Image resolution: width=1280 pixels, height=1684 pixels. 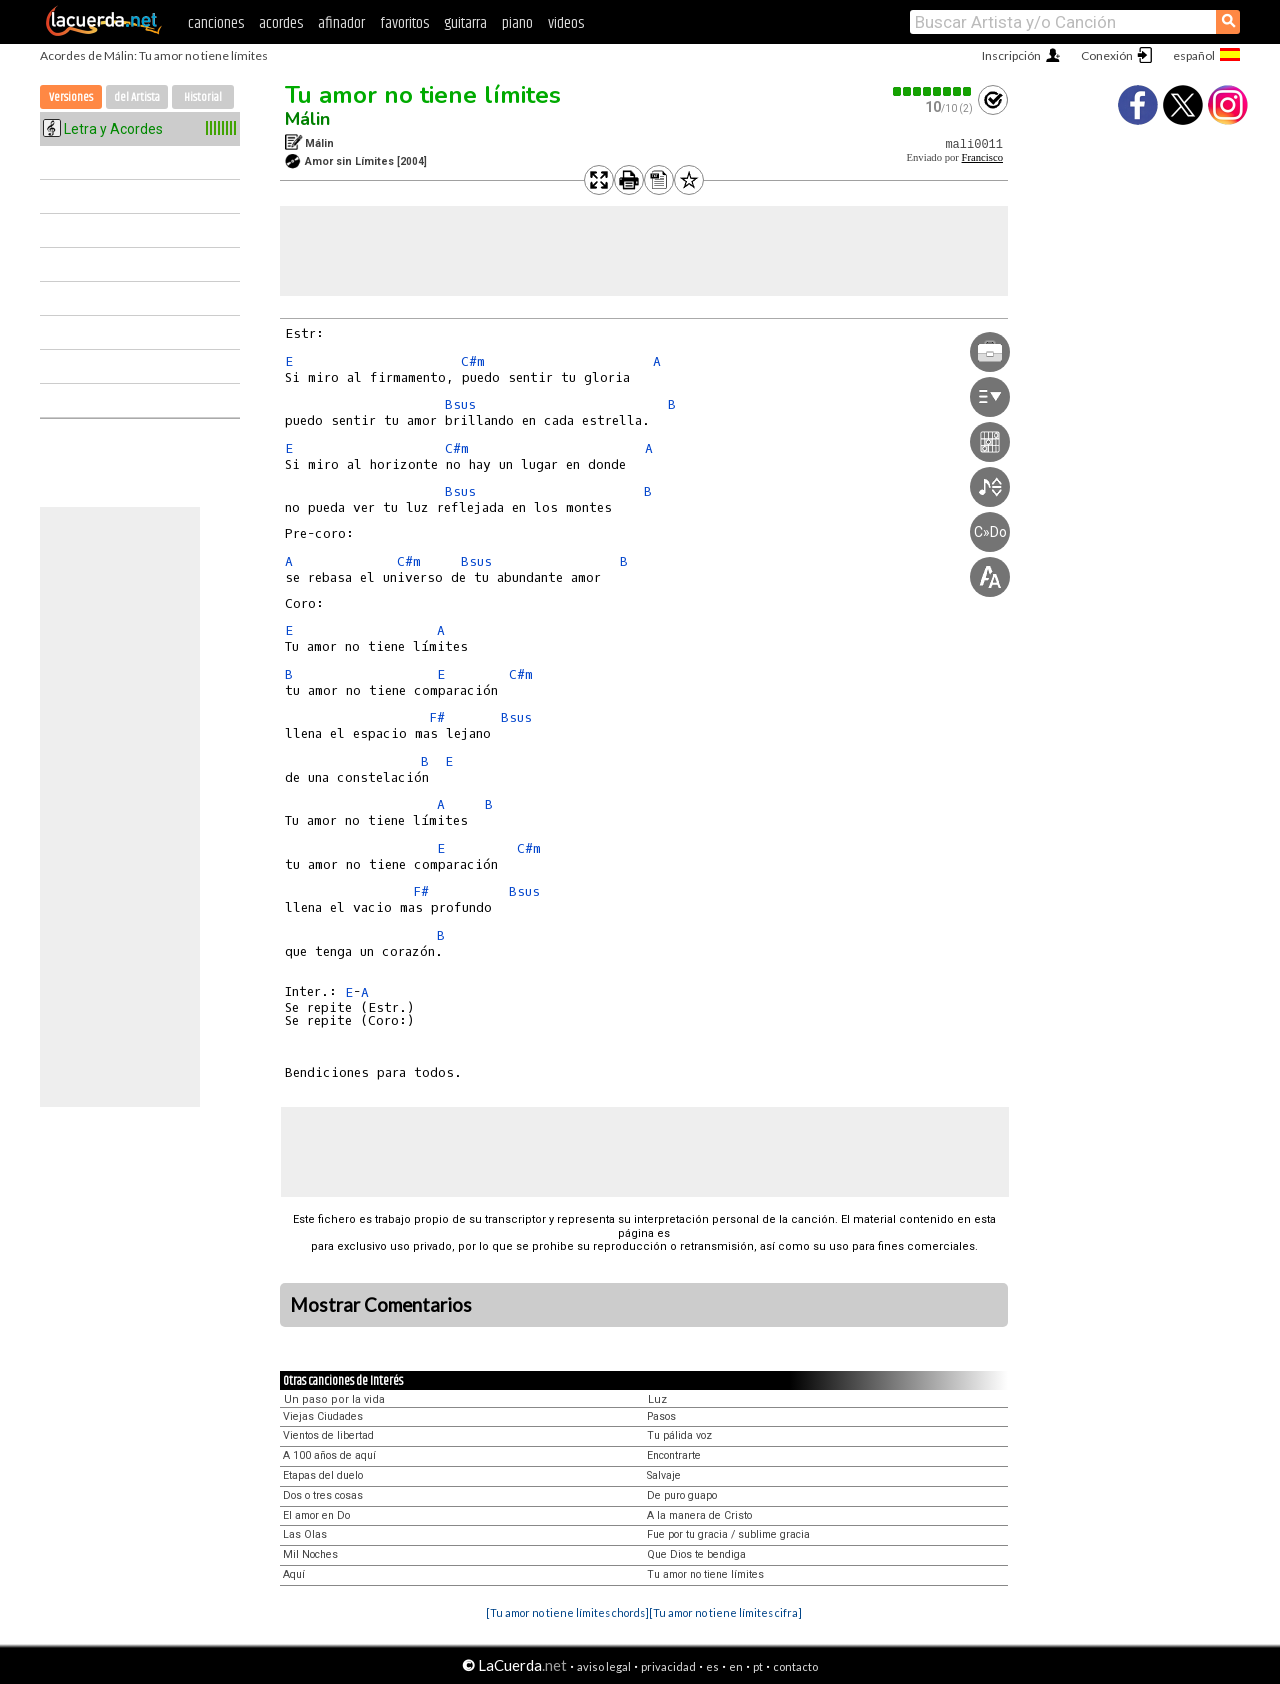 I want to click on Encontrarte, so click(x=674, y=1455).